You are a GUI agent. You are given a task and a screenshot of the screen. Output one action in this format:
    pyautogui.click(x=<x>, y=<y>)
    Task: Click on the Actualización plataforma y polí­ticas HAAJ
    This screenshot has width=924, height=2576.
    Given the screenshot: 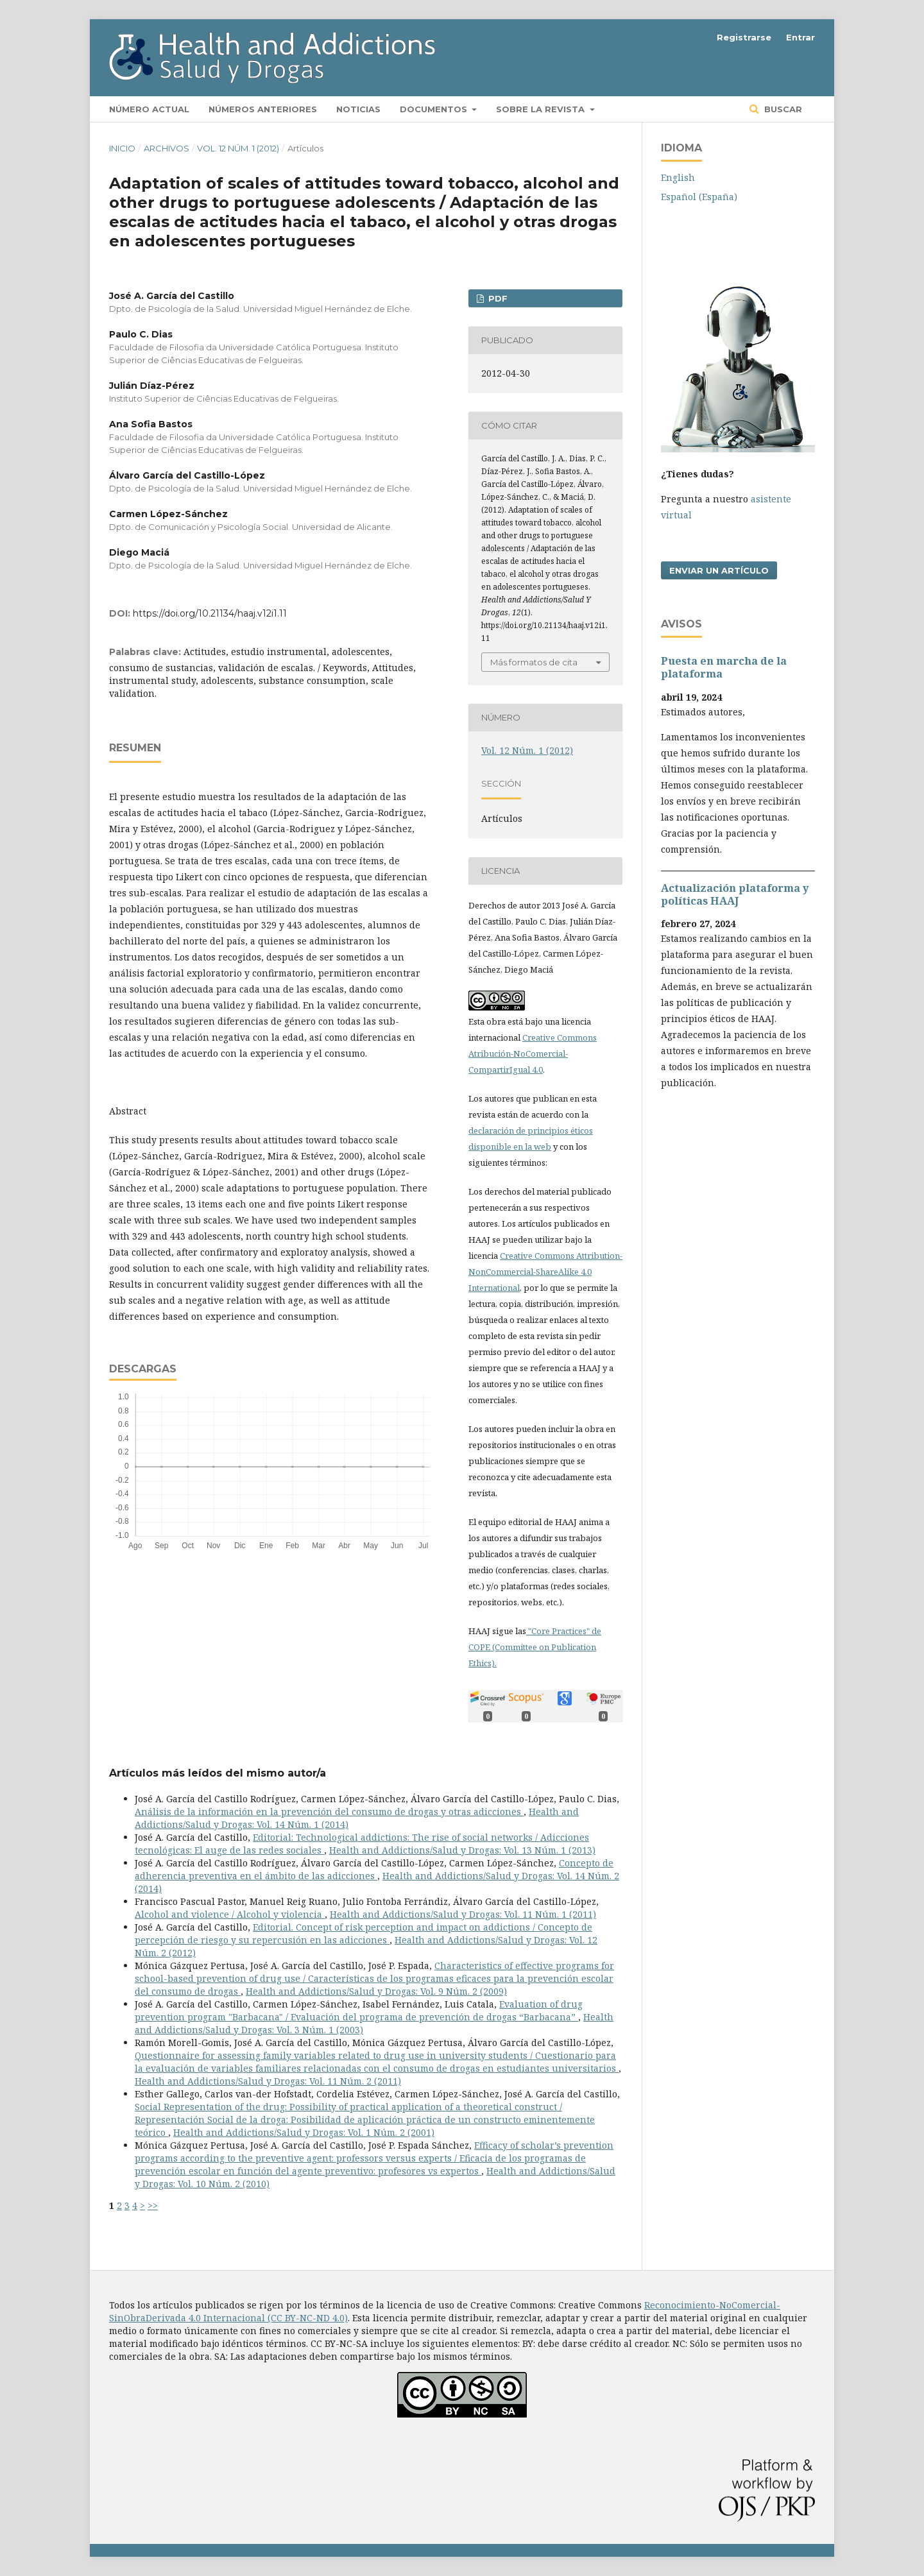 What is the action you would take?
    pyautogui.click(x=735, y=894)
    